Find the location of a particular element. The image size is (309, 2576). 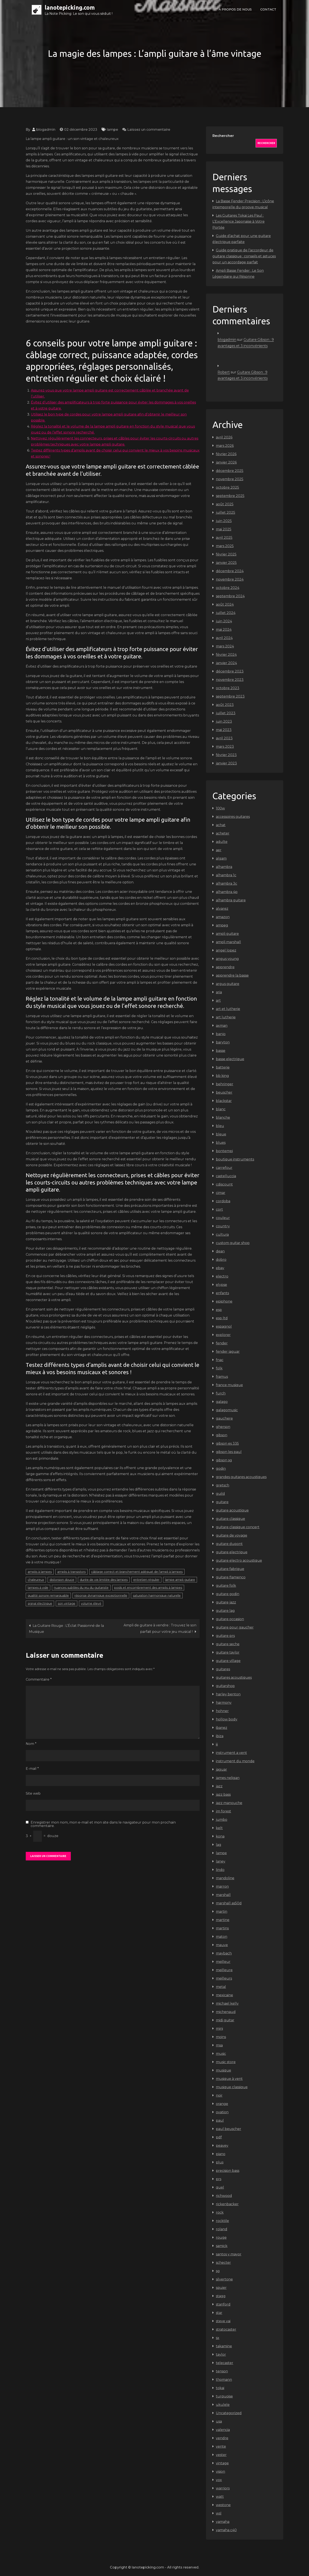

martins is located at coordinates (222, 1928).